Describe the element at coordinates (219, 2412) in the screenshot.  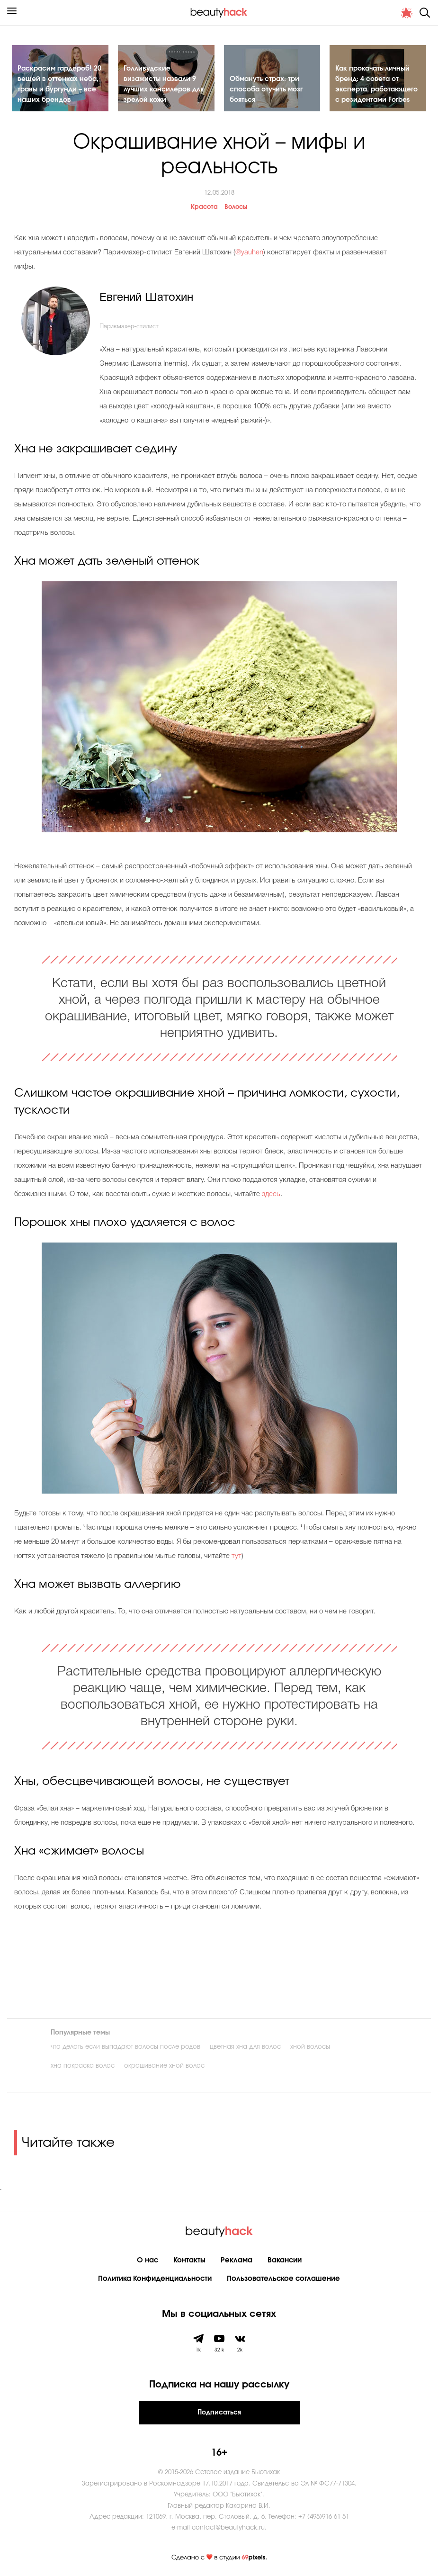
I see `Подписаться` at that location.